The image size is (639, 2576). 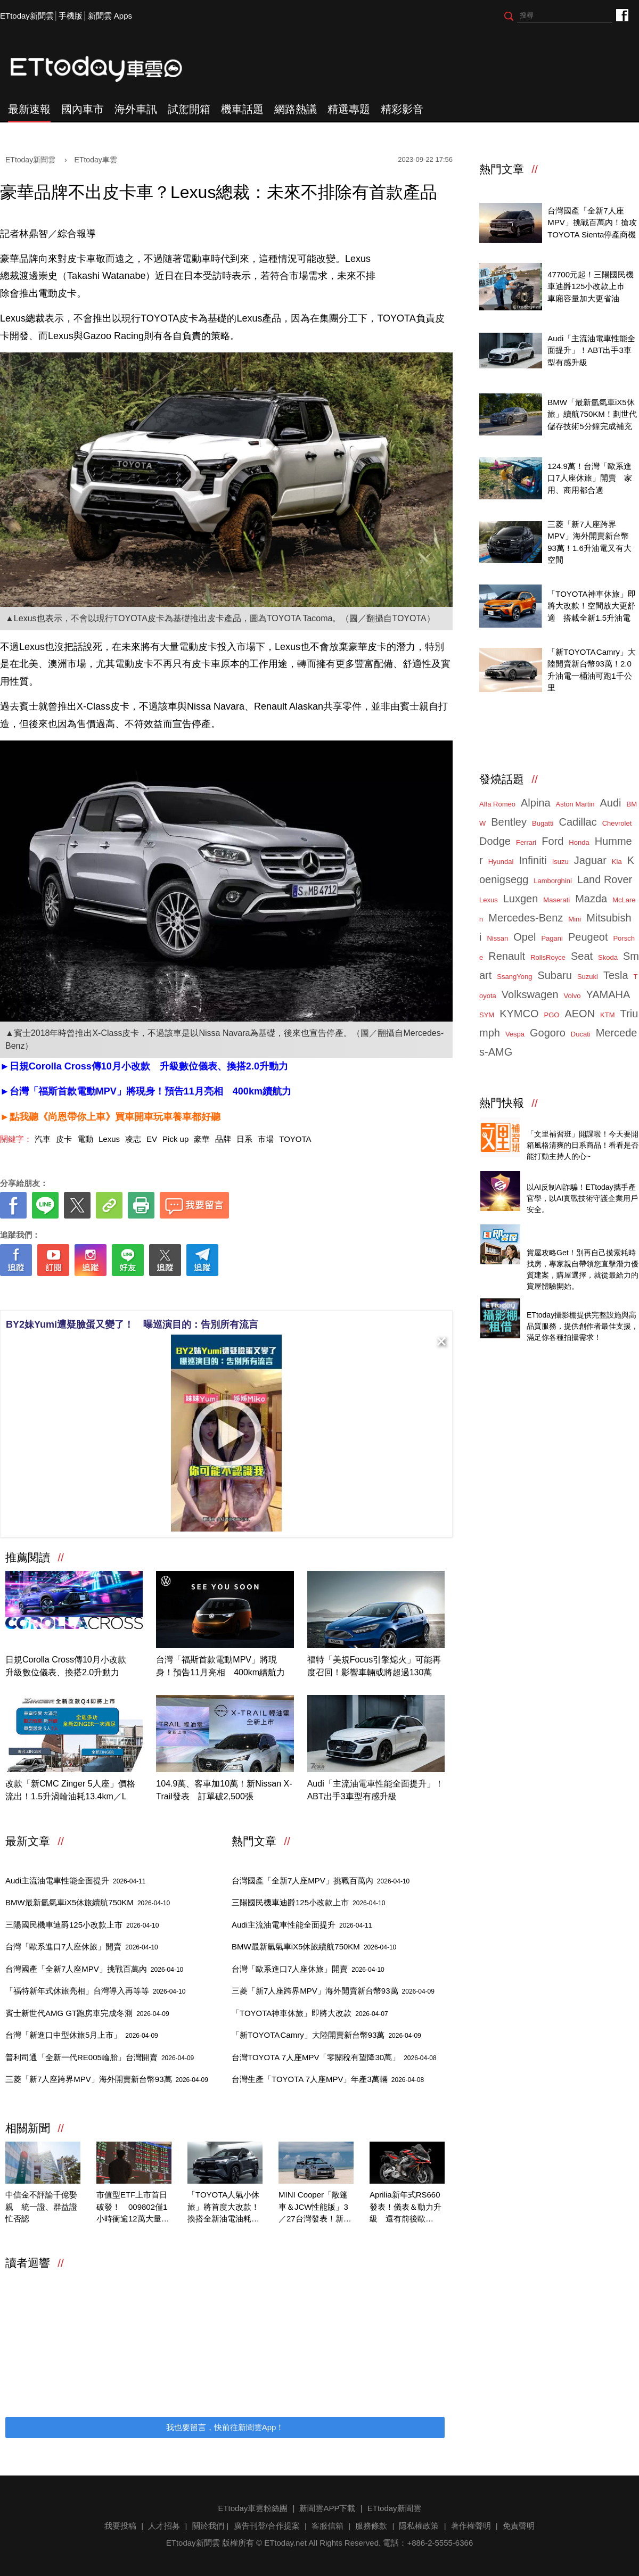 What do you see at coordinates (109, 1138) in the screenshot?
I see `Lexus` at bounding box center [109, 1138].